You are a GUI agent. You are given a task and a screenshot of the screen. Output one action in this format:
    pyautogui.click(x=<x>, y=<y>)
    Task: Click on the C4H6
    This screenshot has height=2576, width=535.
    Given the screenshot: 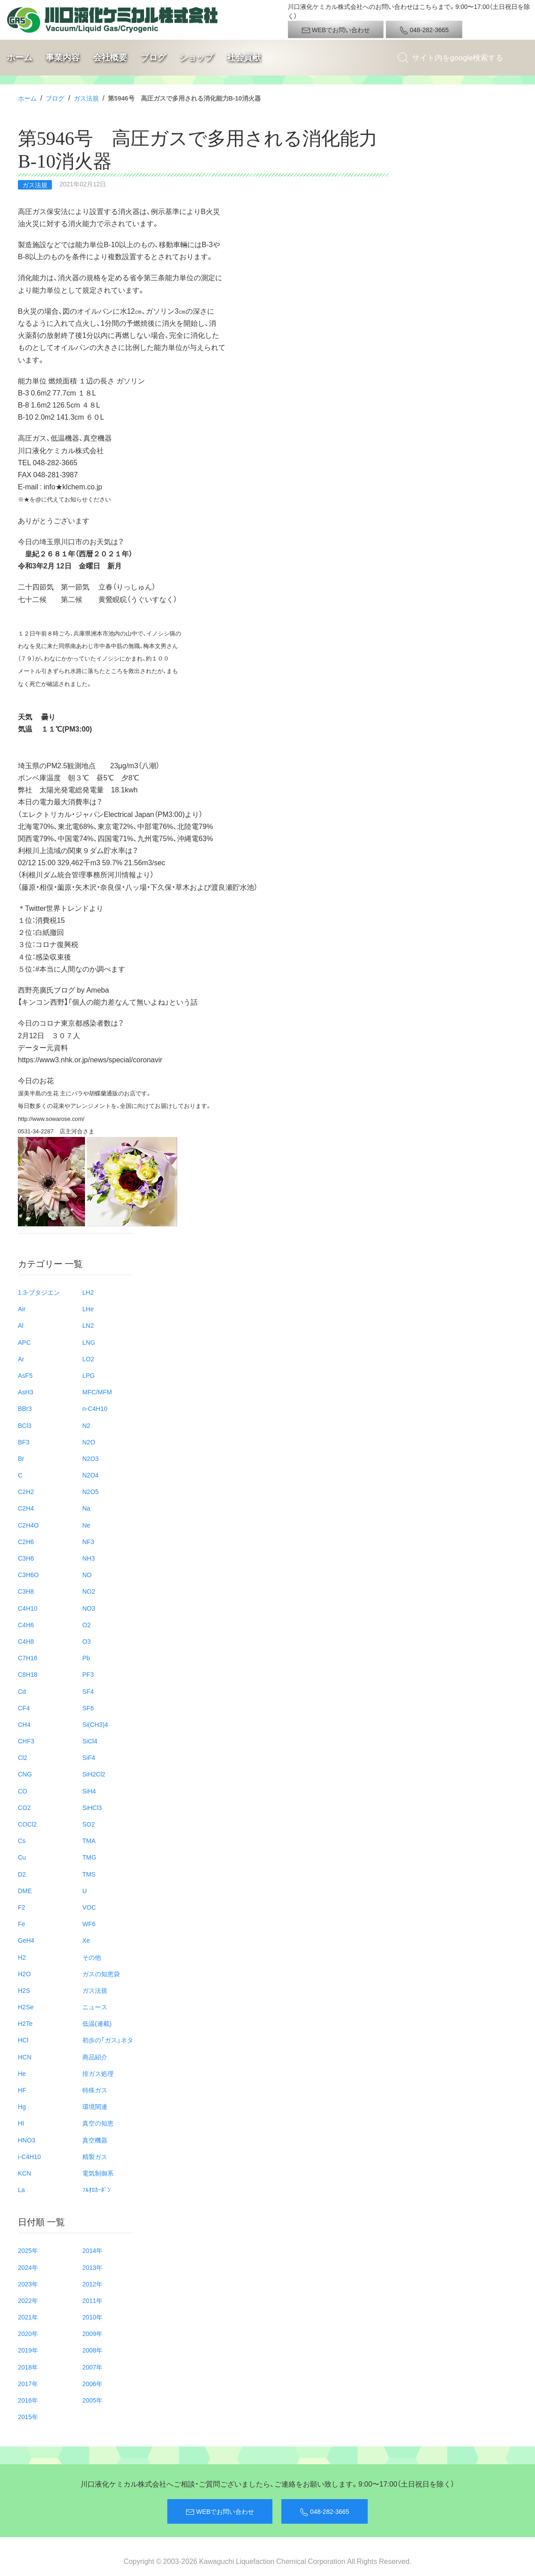 What is the action you would take?
    pyautogui.click(x=26, y=1624)
    